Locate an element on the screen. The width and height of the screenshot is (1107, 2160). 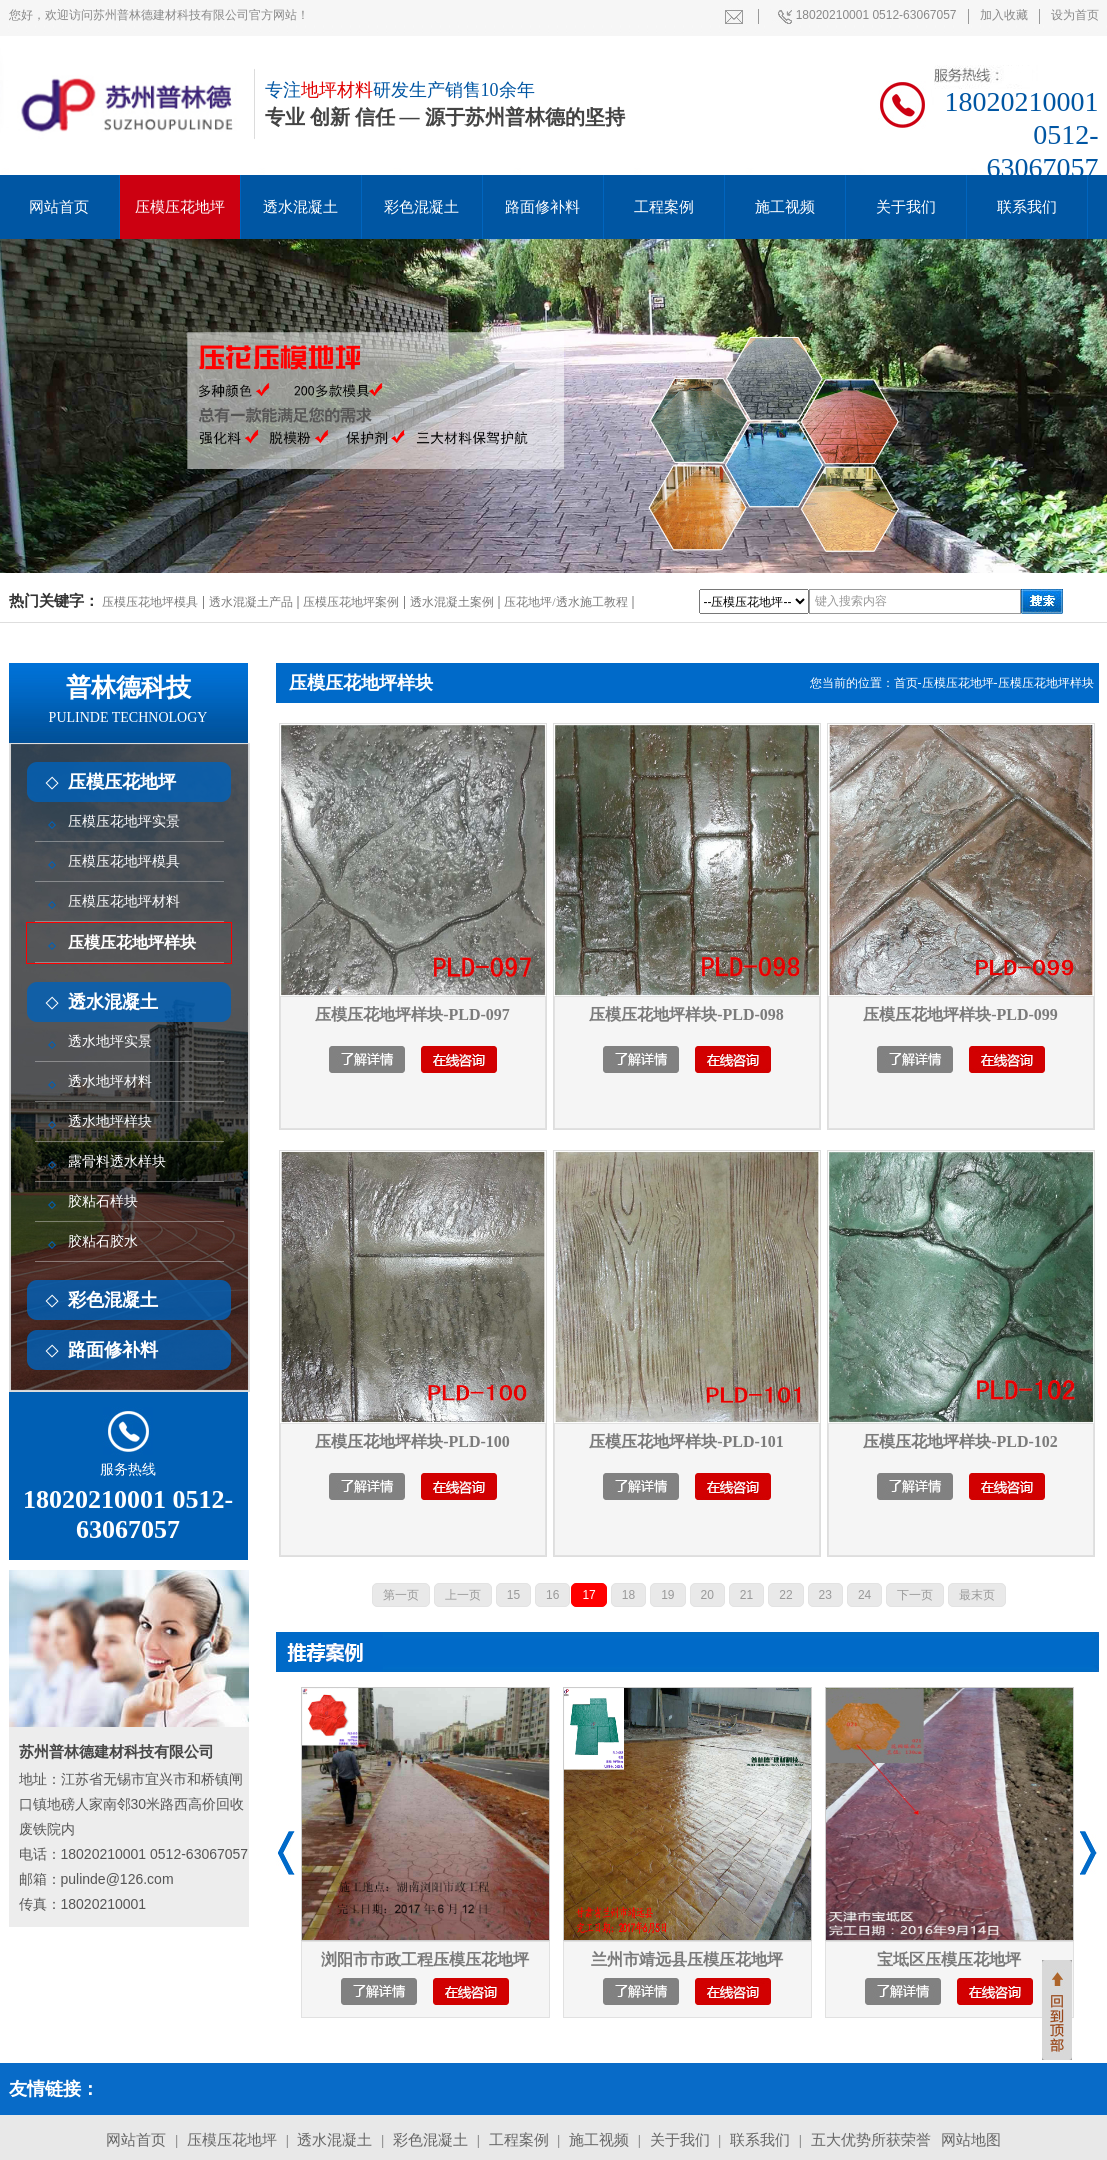
24 is located at coordinates (864, 1595).